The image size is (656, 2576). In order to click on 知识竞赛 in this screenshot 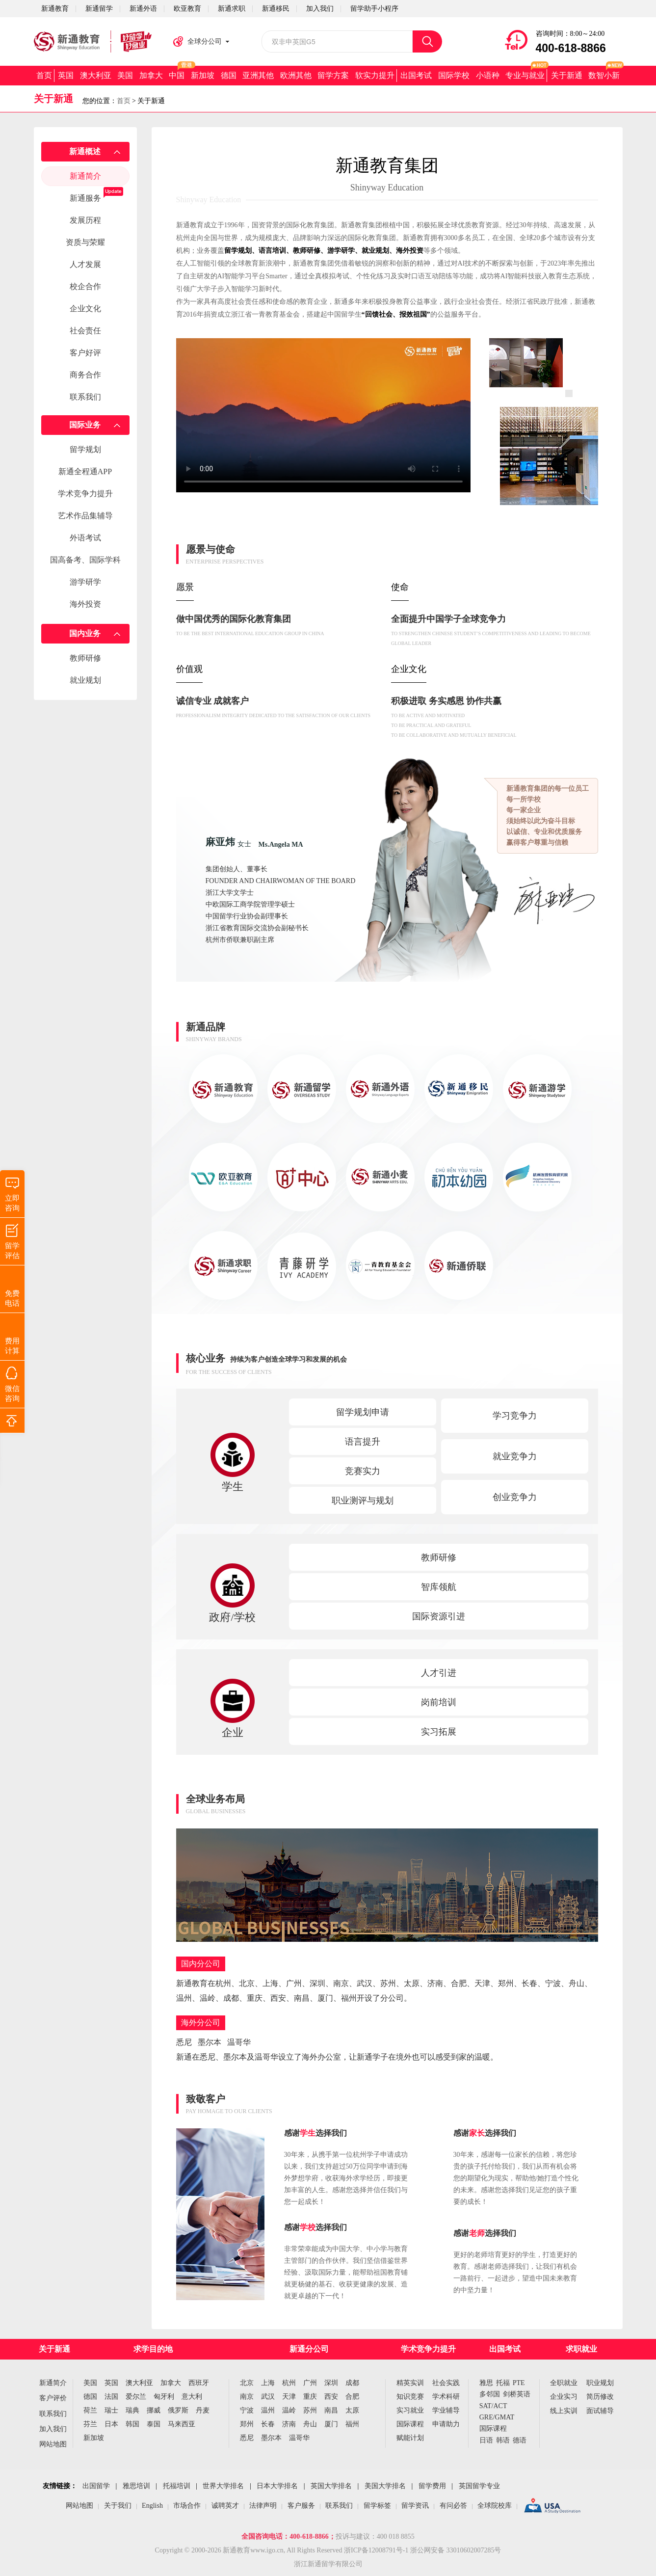, I will do `click(410, 2396)`.